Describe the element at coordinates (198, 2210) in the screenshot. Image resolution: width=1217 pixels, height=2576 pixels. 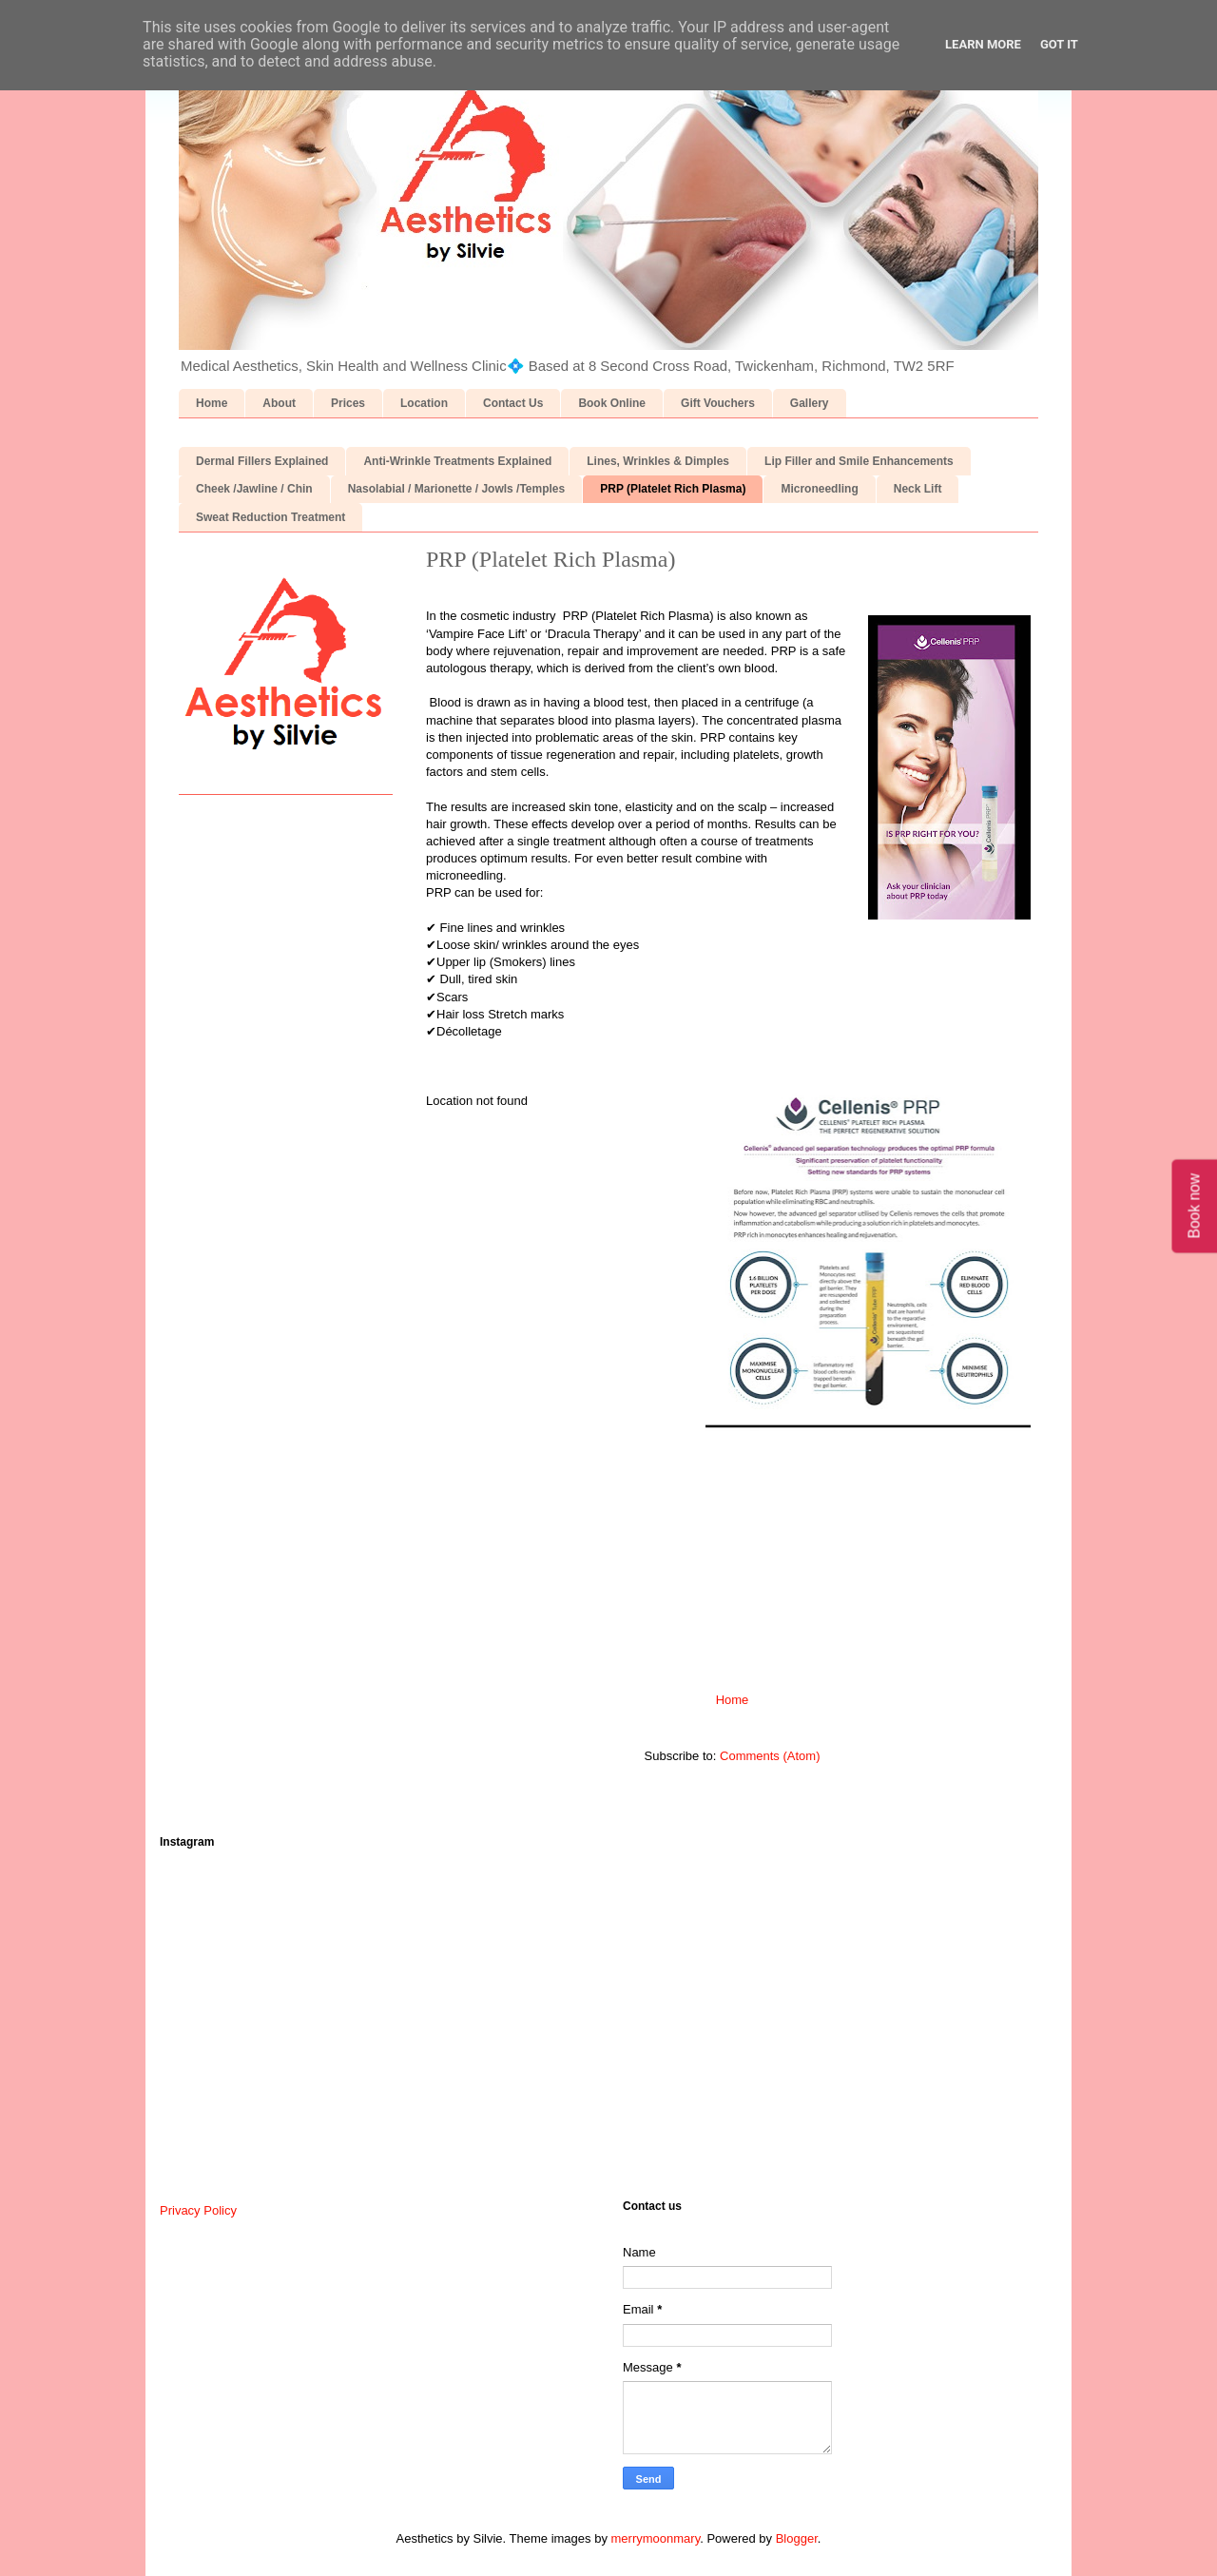
I see `Privacy Policy` at that location.